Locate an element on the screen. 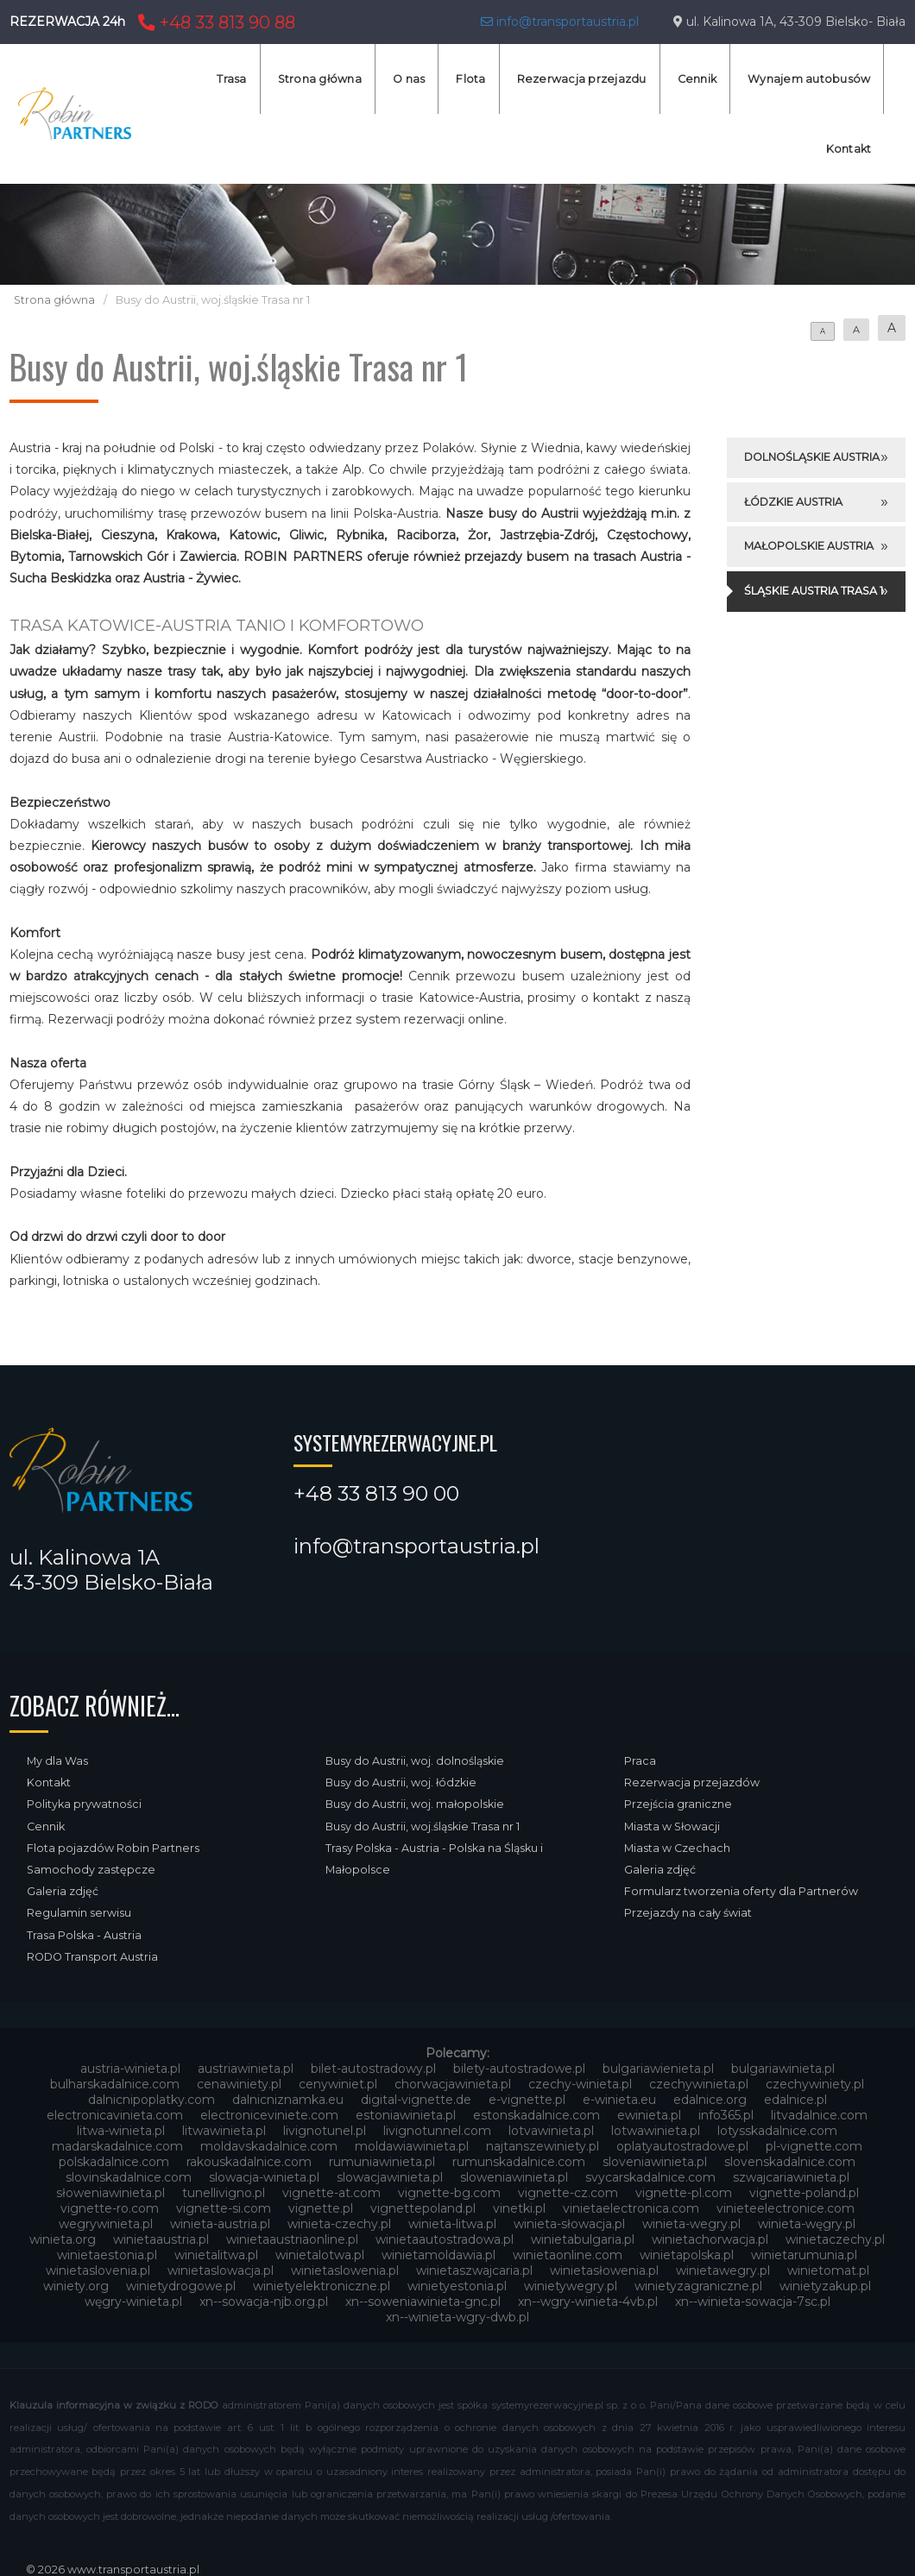 The image size is (915, 2576). lotvawinieta.pl is located at coordinates (551, 2130).